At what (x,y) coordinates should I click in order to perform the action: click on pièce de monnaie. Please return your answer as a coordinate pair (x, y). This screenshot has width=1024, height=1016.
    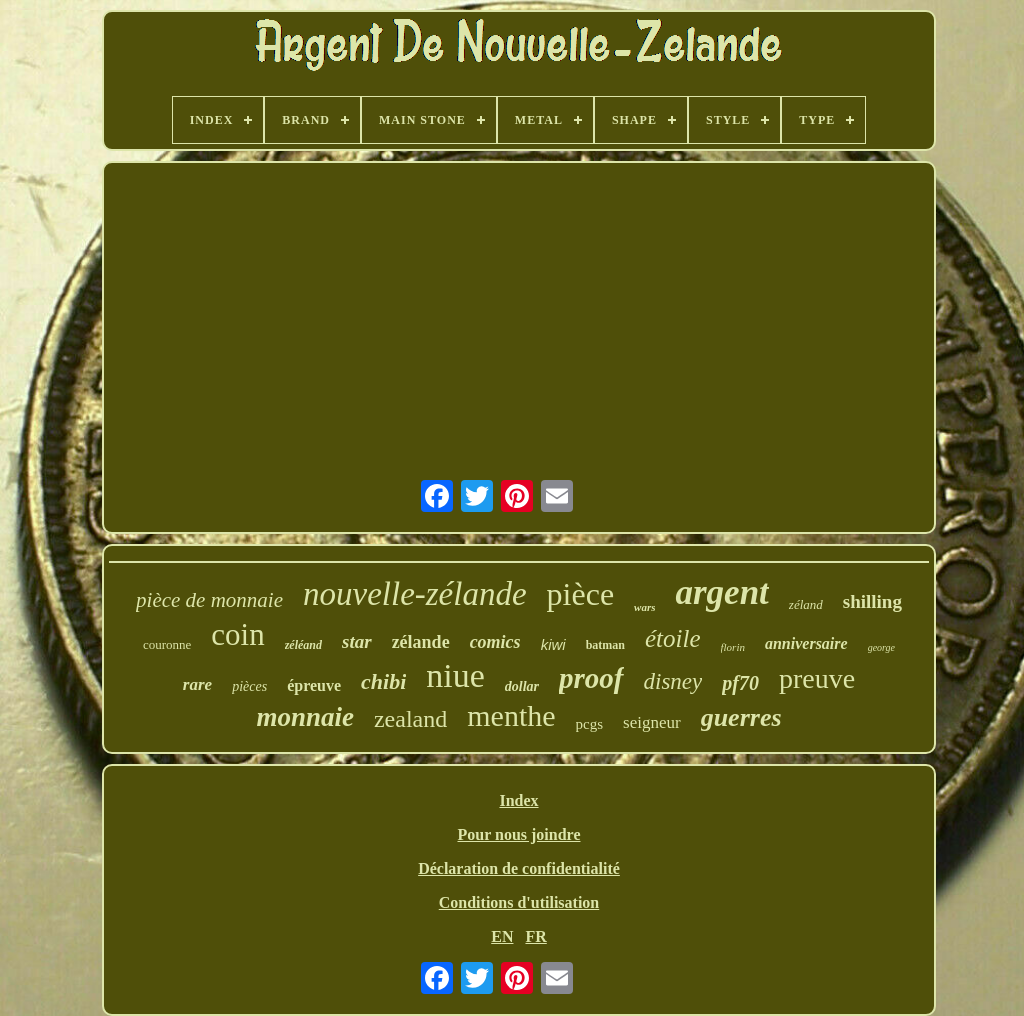
    Looking at the image, I should click on (209, 600).